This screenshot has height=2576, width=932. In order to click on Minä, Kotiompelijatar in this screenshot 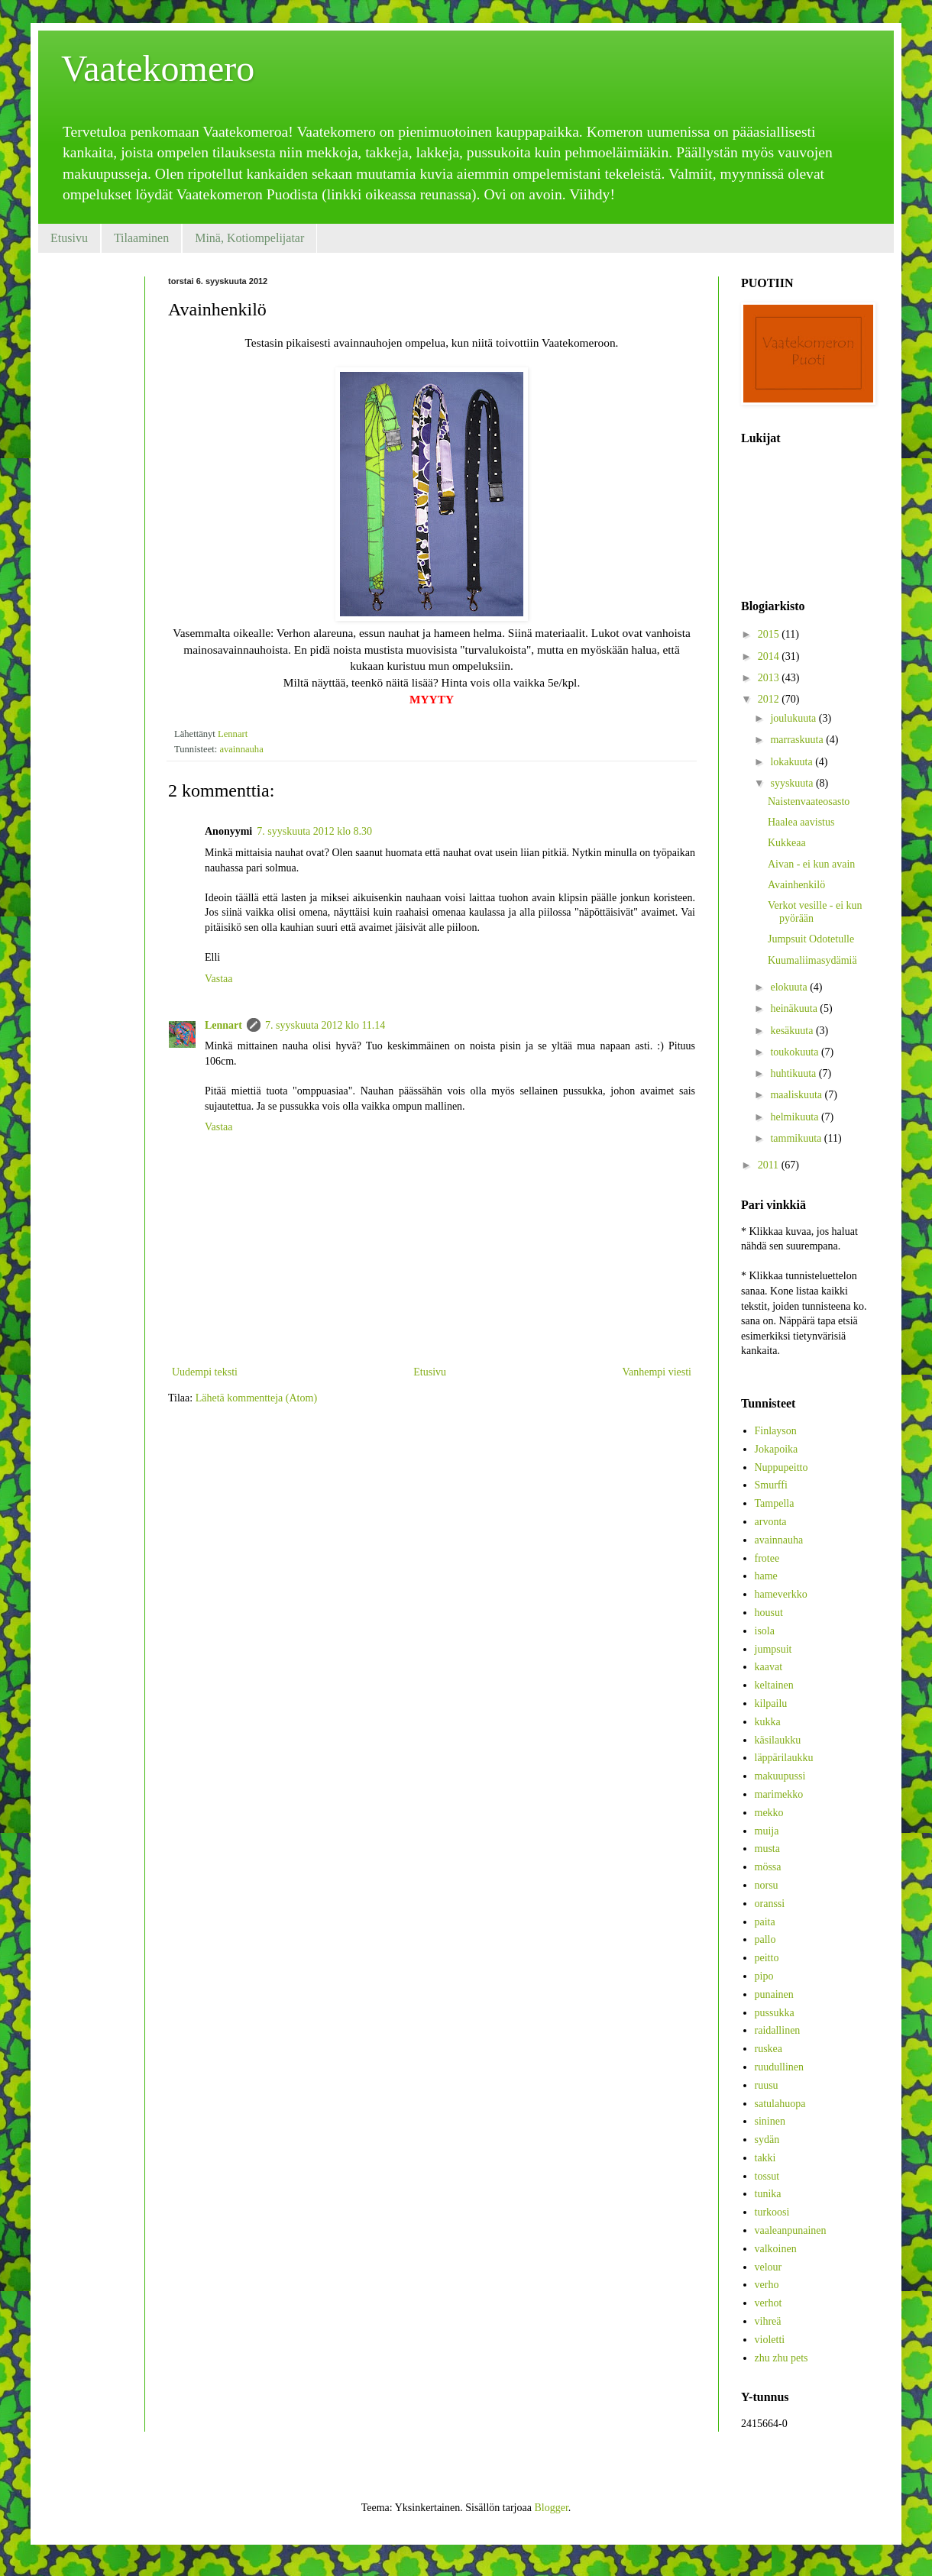, I will do `click(249, 237)`.